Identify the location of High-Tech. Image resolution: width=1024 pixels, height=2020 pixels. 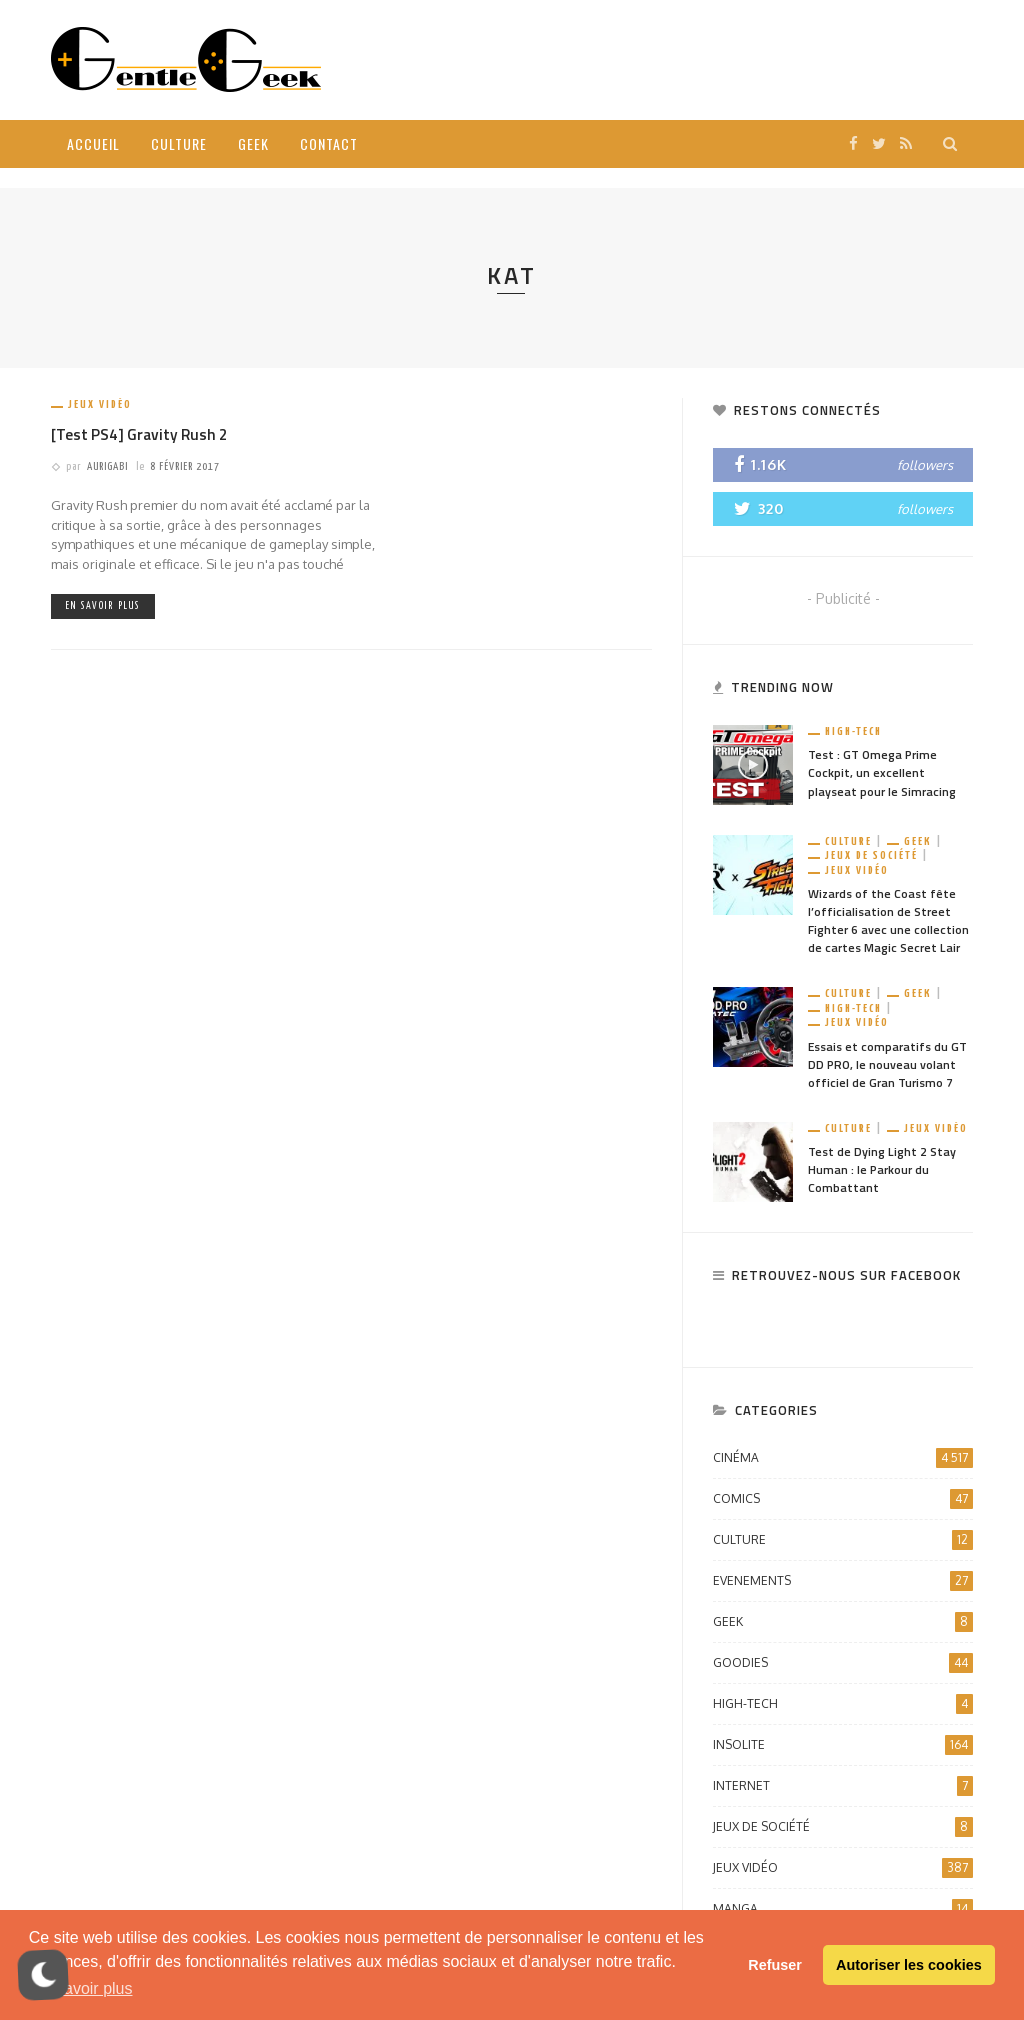
(853, 731).